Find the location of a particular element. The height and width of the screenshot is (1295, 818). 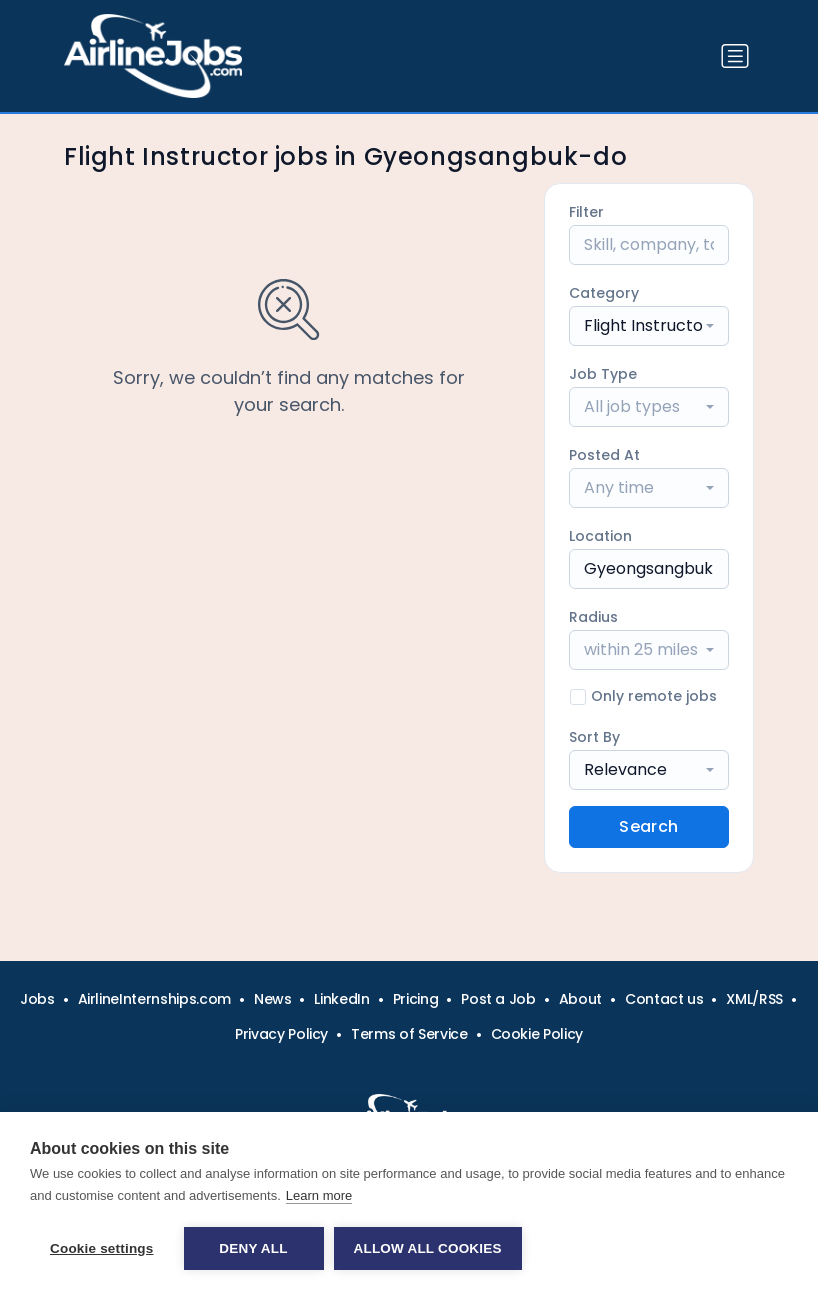

Pricing is located at coordinates (416, 999).